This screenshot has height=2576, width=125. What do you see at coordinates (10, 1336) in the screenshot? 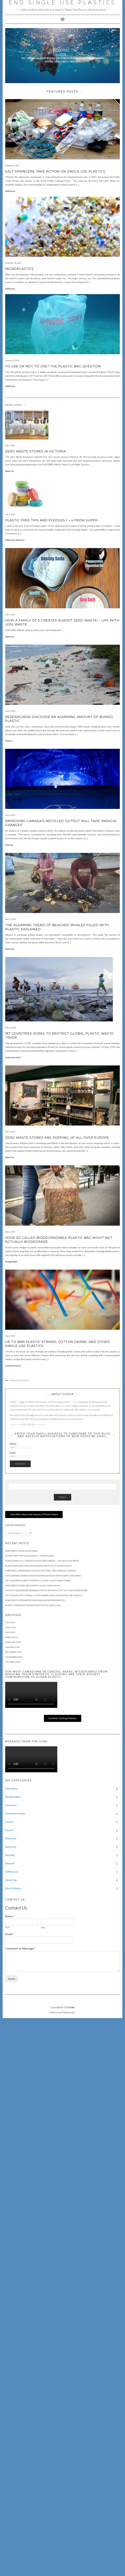
I see `May 2, 2019` at bounding box center [10, 1336].